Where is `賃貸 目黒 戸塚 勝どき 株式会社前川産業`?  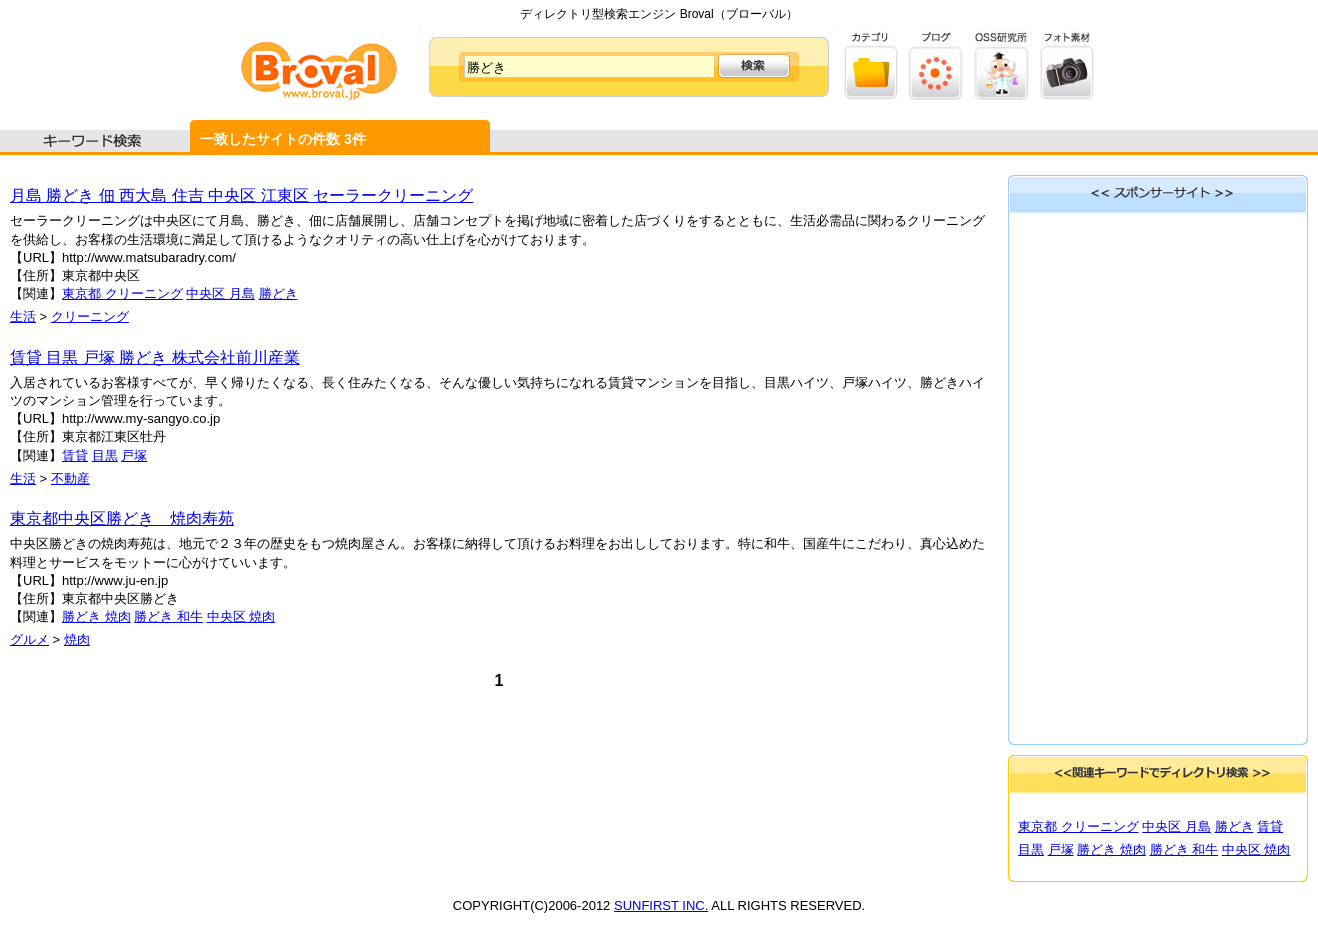
賃貸 目黒 戸塚 勝どき 株式会社前川産業 is located at coordinates (155, 357).